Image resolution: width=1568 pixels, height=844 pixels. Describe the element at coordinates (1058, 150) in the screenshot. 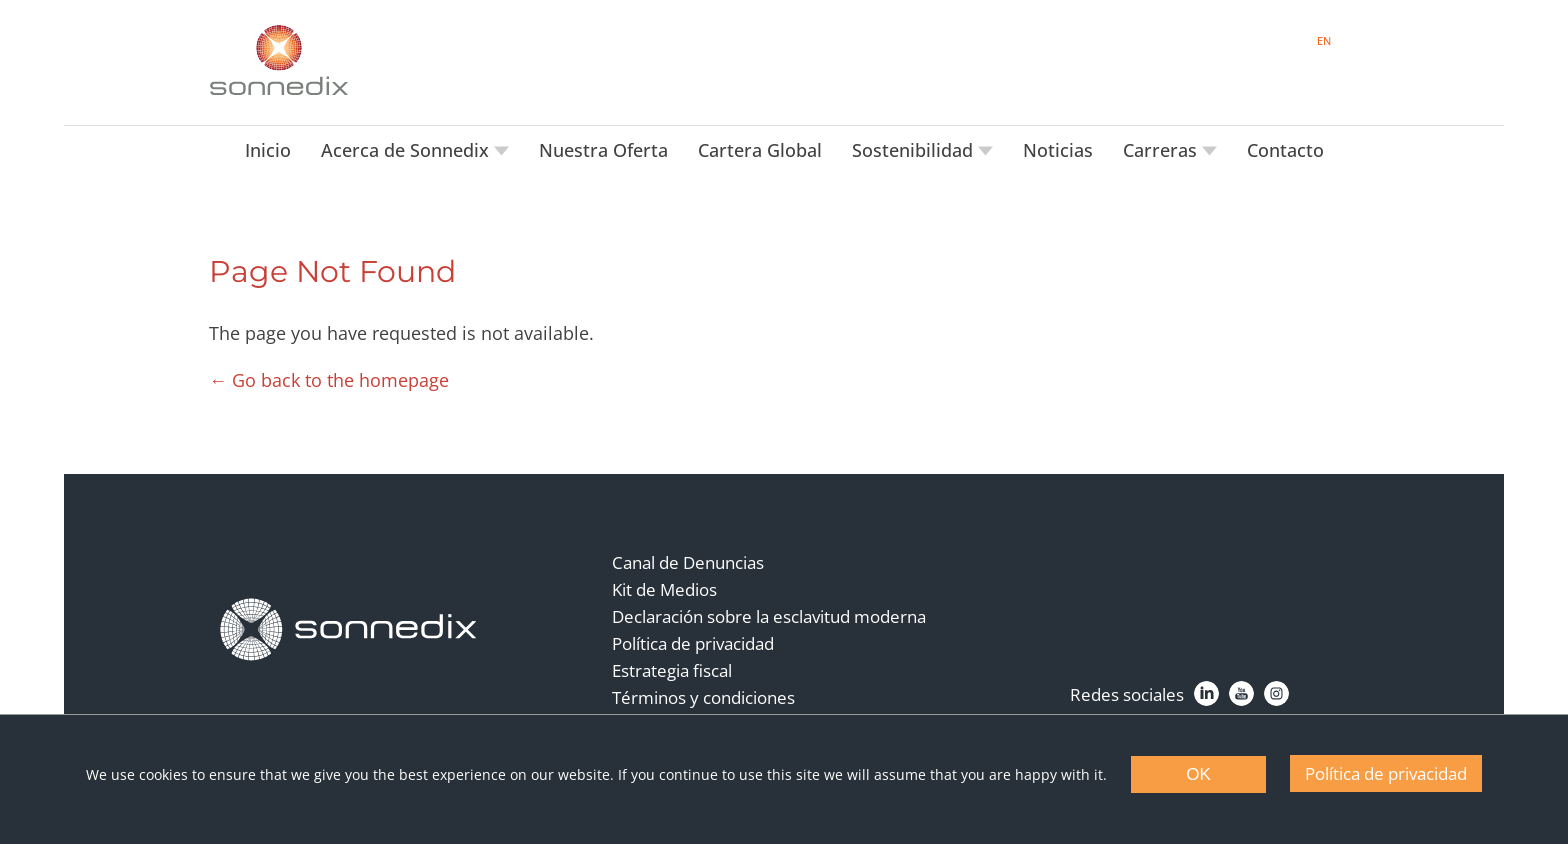

I see `Noticias` at that location.